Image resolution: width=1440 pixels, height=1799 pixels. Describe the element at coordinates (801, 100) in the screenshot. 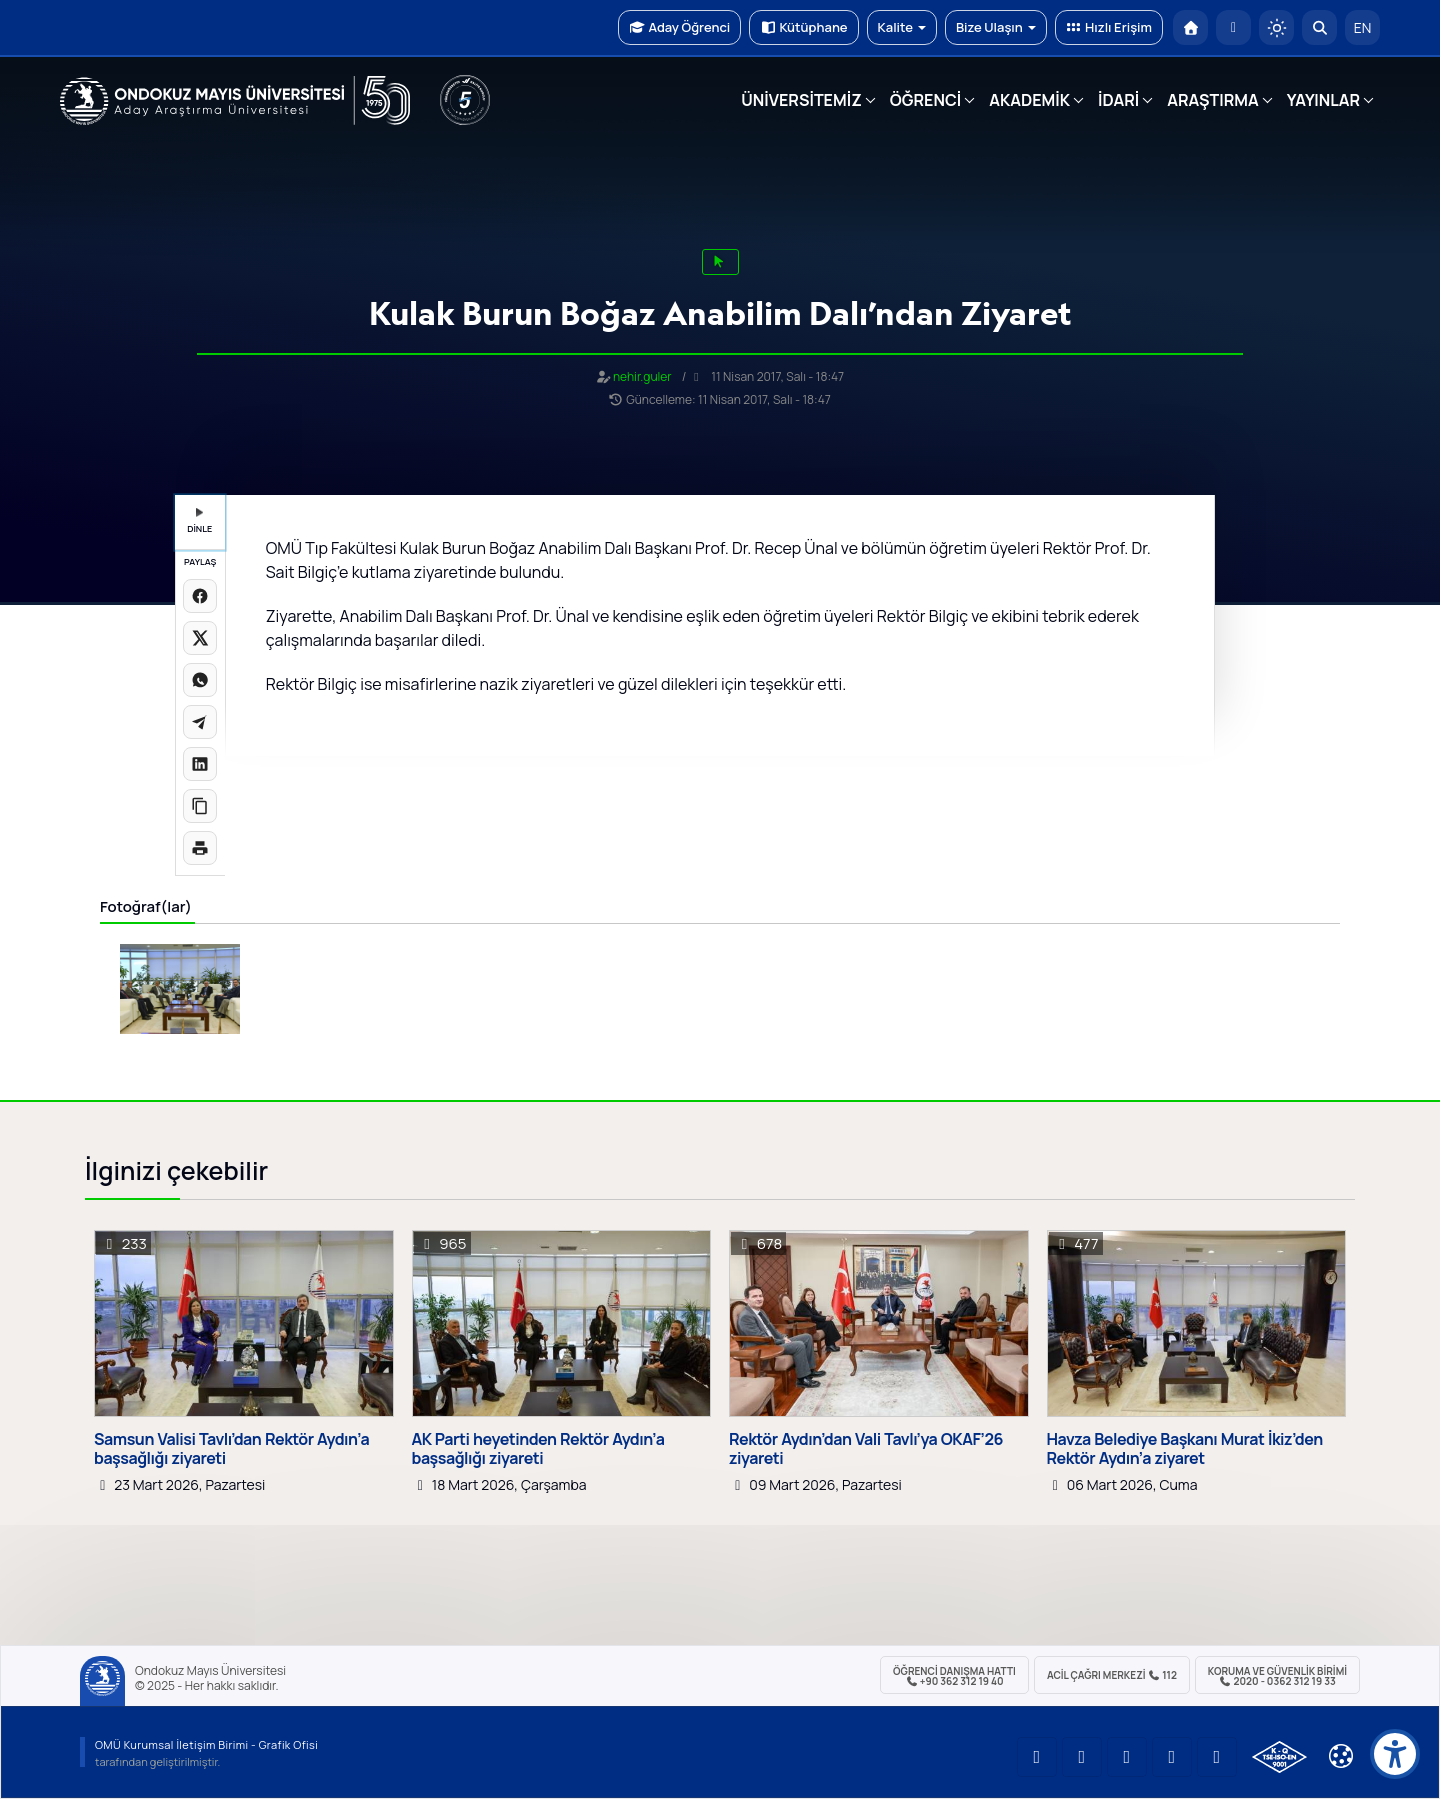

I see `ÜNİVERSİTEMİZ` at that location.